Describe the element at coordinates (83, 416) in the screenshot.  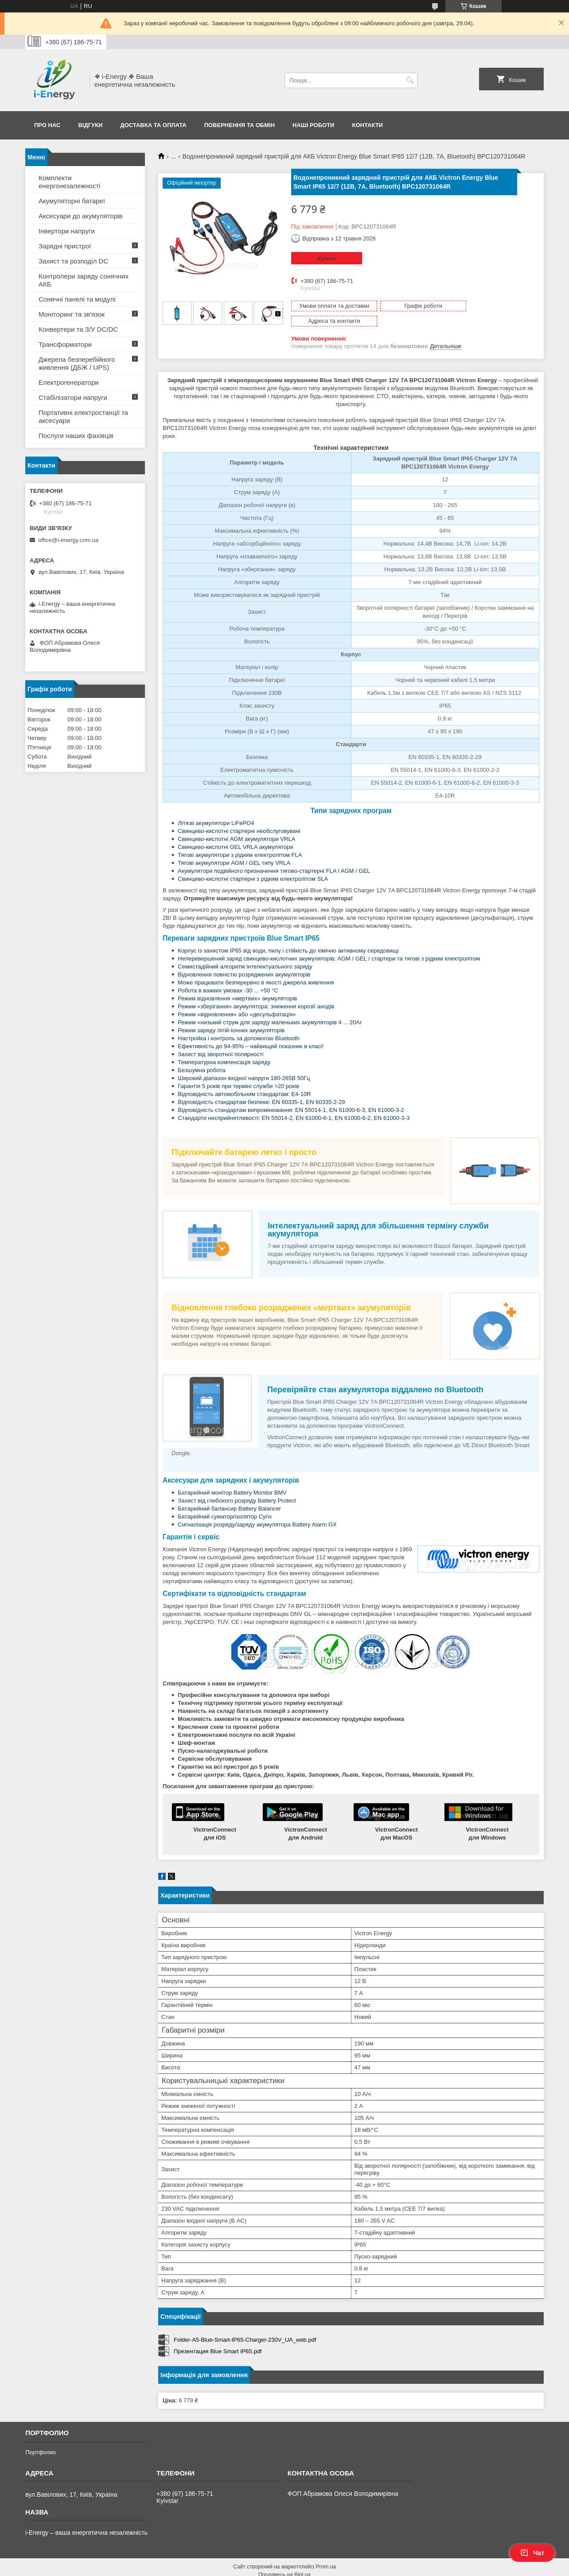
I see `Портативні електростанції та аксесуари` at that location.